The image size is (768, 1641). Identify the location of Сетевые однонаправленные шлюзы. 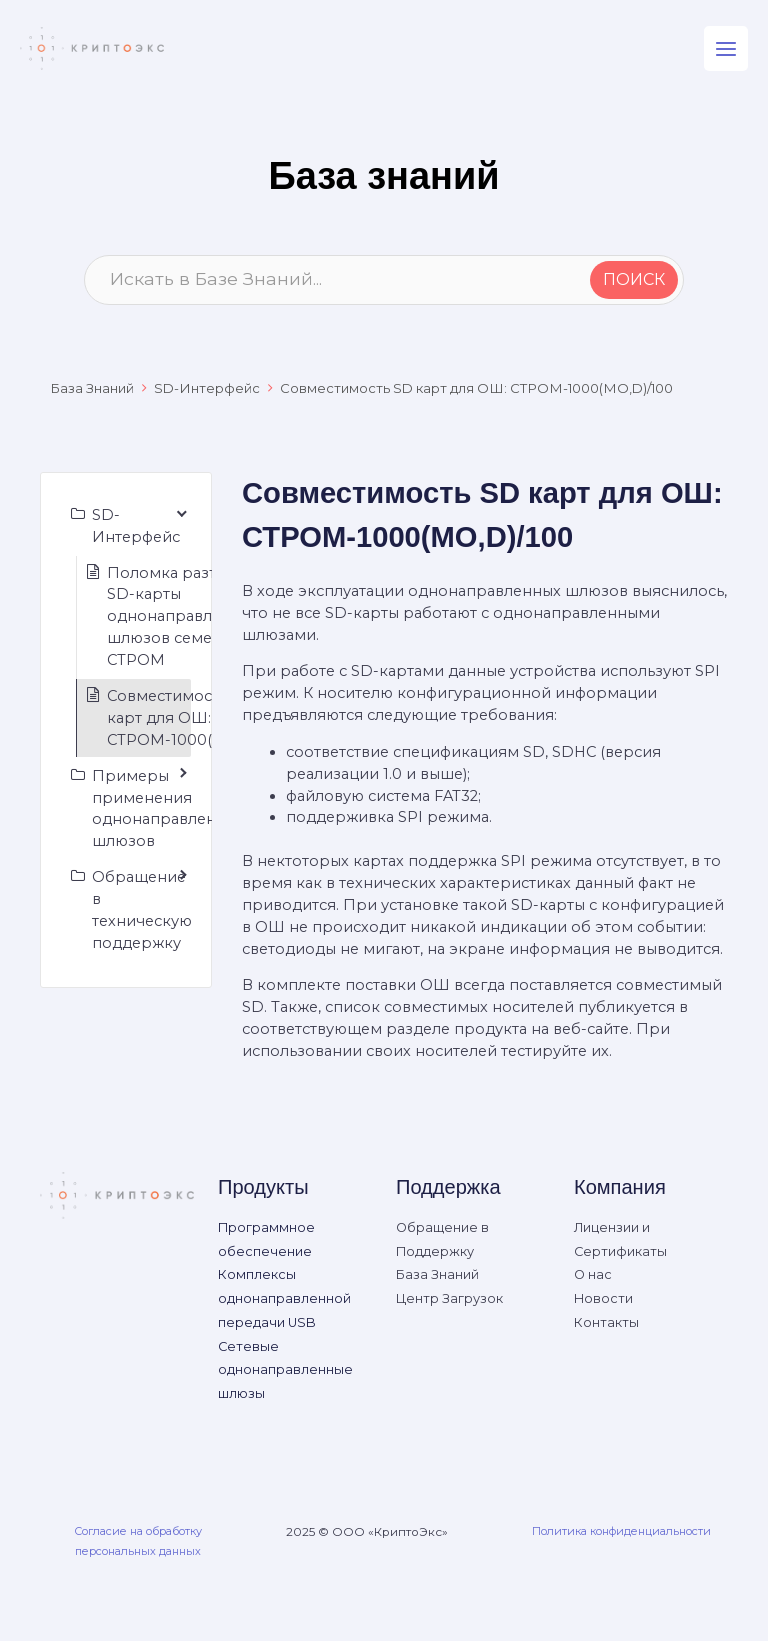
(285, 1370).